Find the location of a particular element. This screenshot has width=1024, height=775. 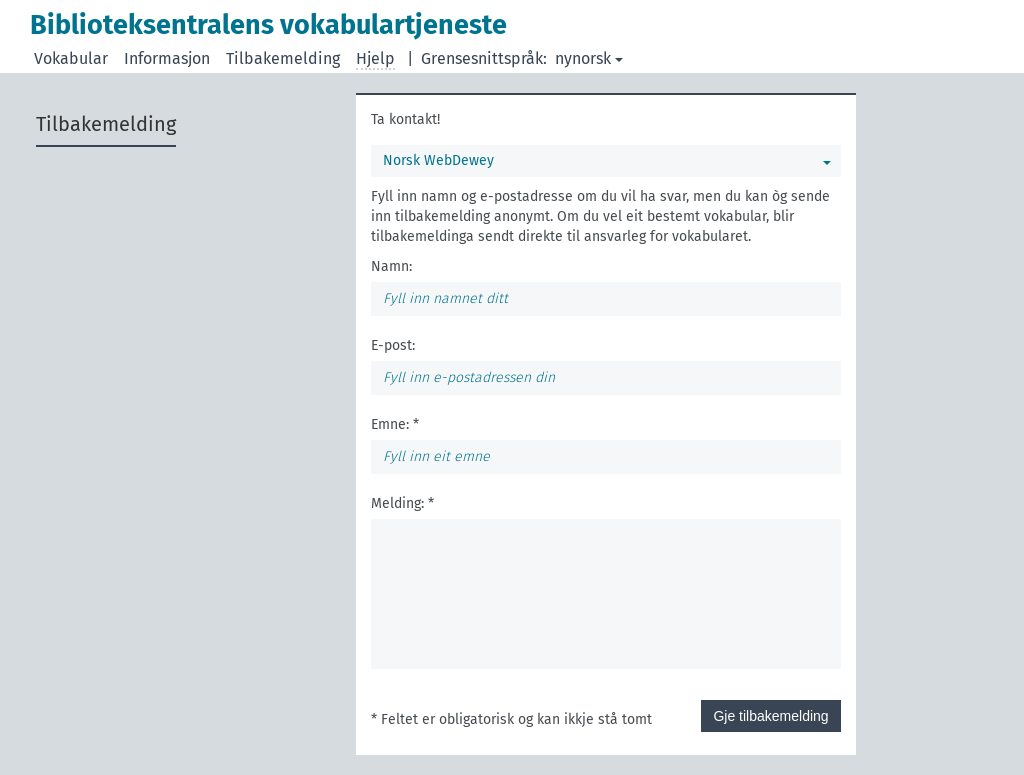

Namn: is located at coordinates (391, 266).